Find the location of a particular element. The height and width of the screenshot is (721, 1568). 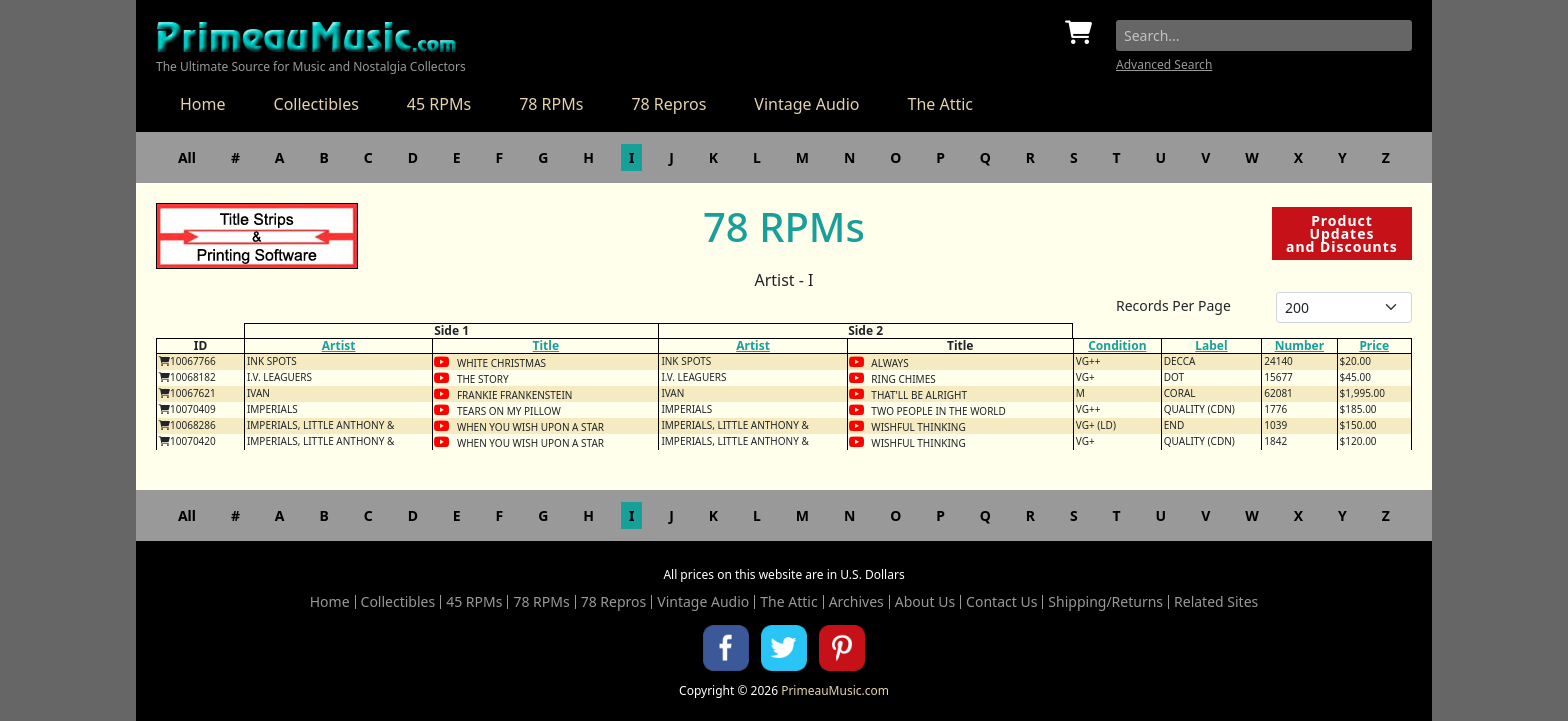

Archives is located at coordinates (856, 602).